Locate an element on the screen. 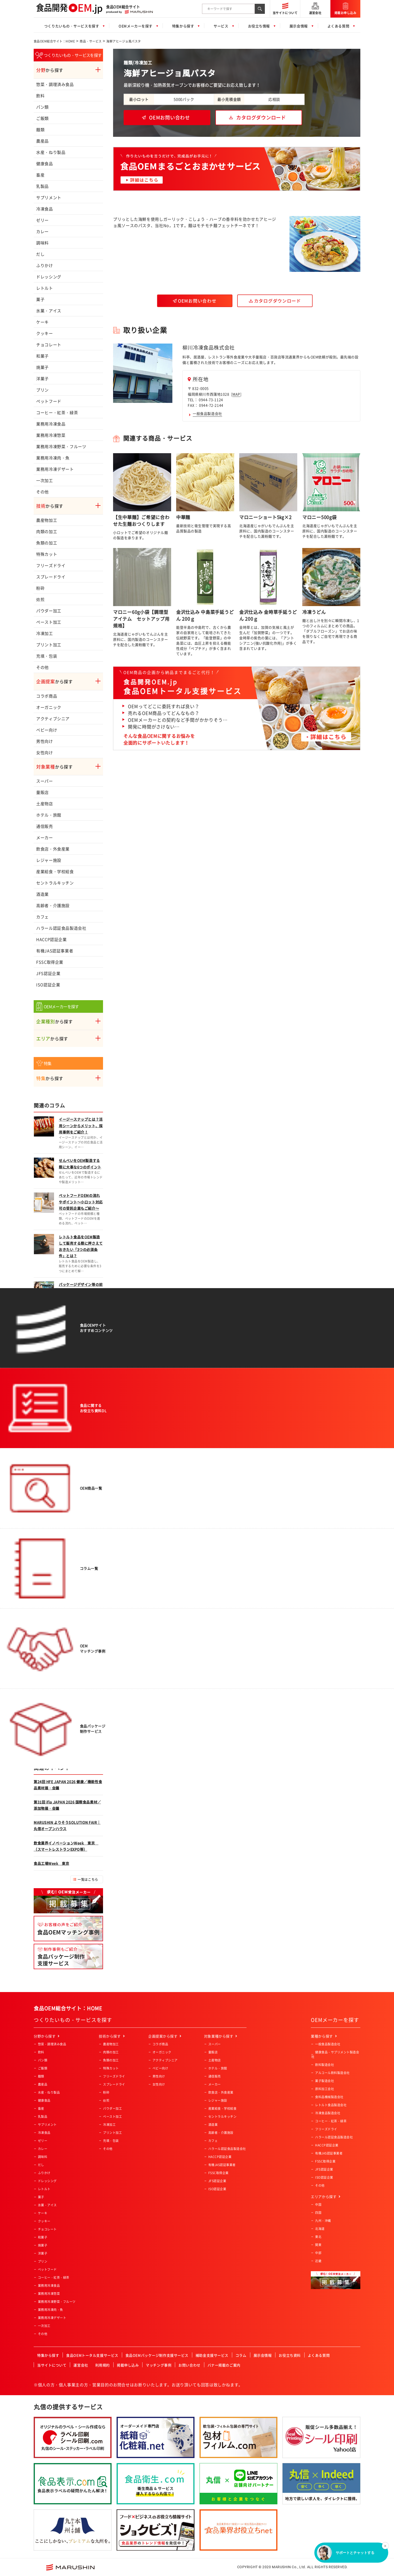  原料加工会社 is located at coordinates (324, 2089).